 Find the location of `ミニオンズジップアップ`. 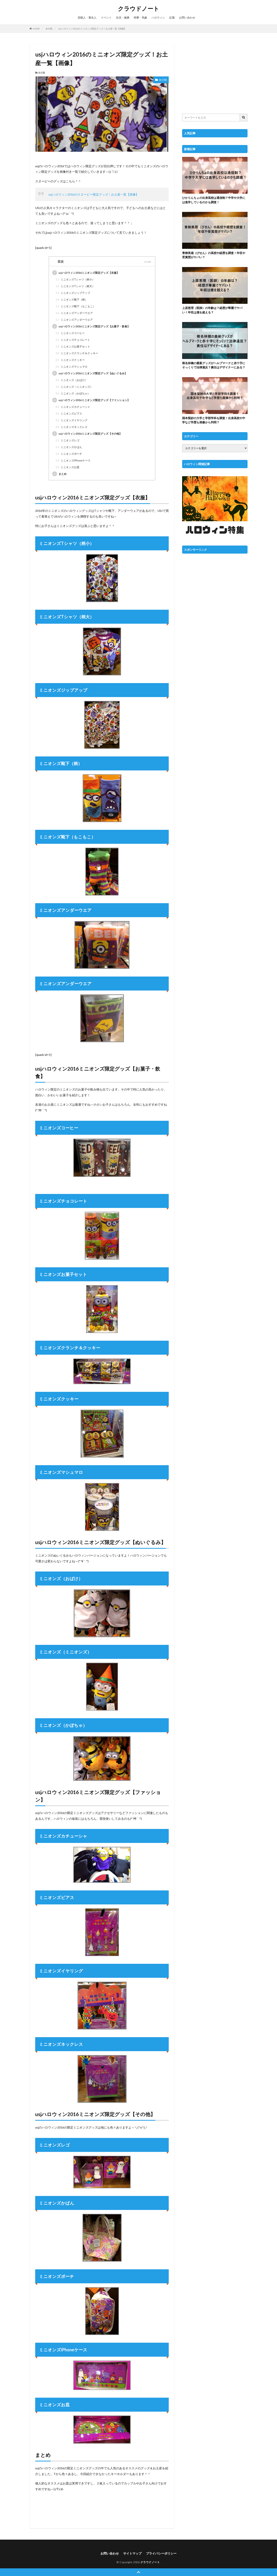

ミニオンズジップアップ is located at coordinates (72, 292).